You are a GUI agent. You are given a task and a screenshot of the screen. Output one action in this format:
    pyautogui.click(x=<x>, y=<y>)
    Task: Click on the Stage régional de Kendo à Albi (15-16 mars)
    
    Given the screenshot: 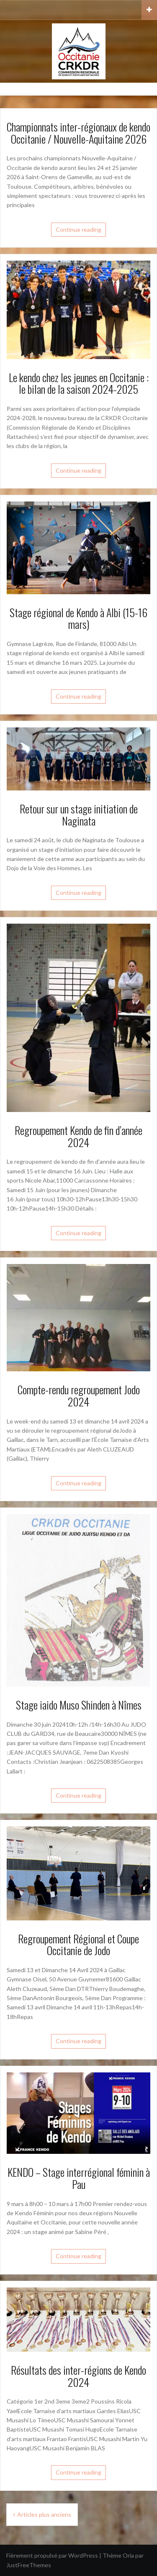 What is the action you would take?
    pyautogui.click(x=78, y=618)
    